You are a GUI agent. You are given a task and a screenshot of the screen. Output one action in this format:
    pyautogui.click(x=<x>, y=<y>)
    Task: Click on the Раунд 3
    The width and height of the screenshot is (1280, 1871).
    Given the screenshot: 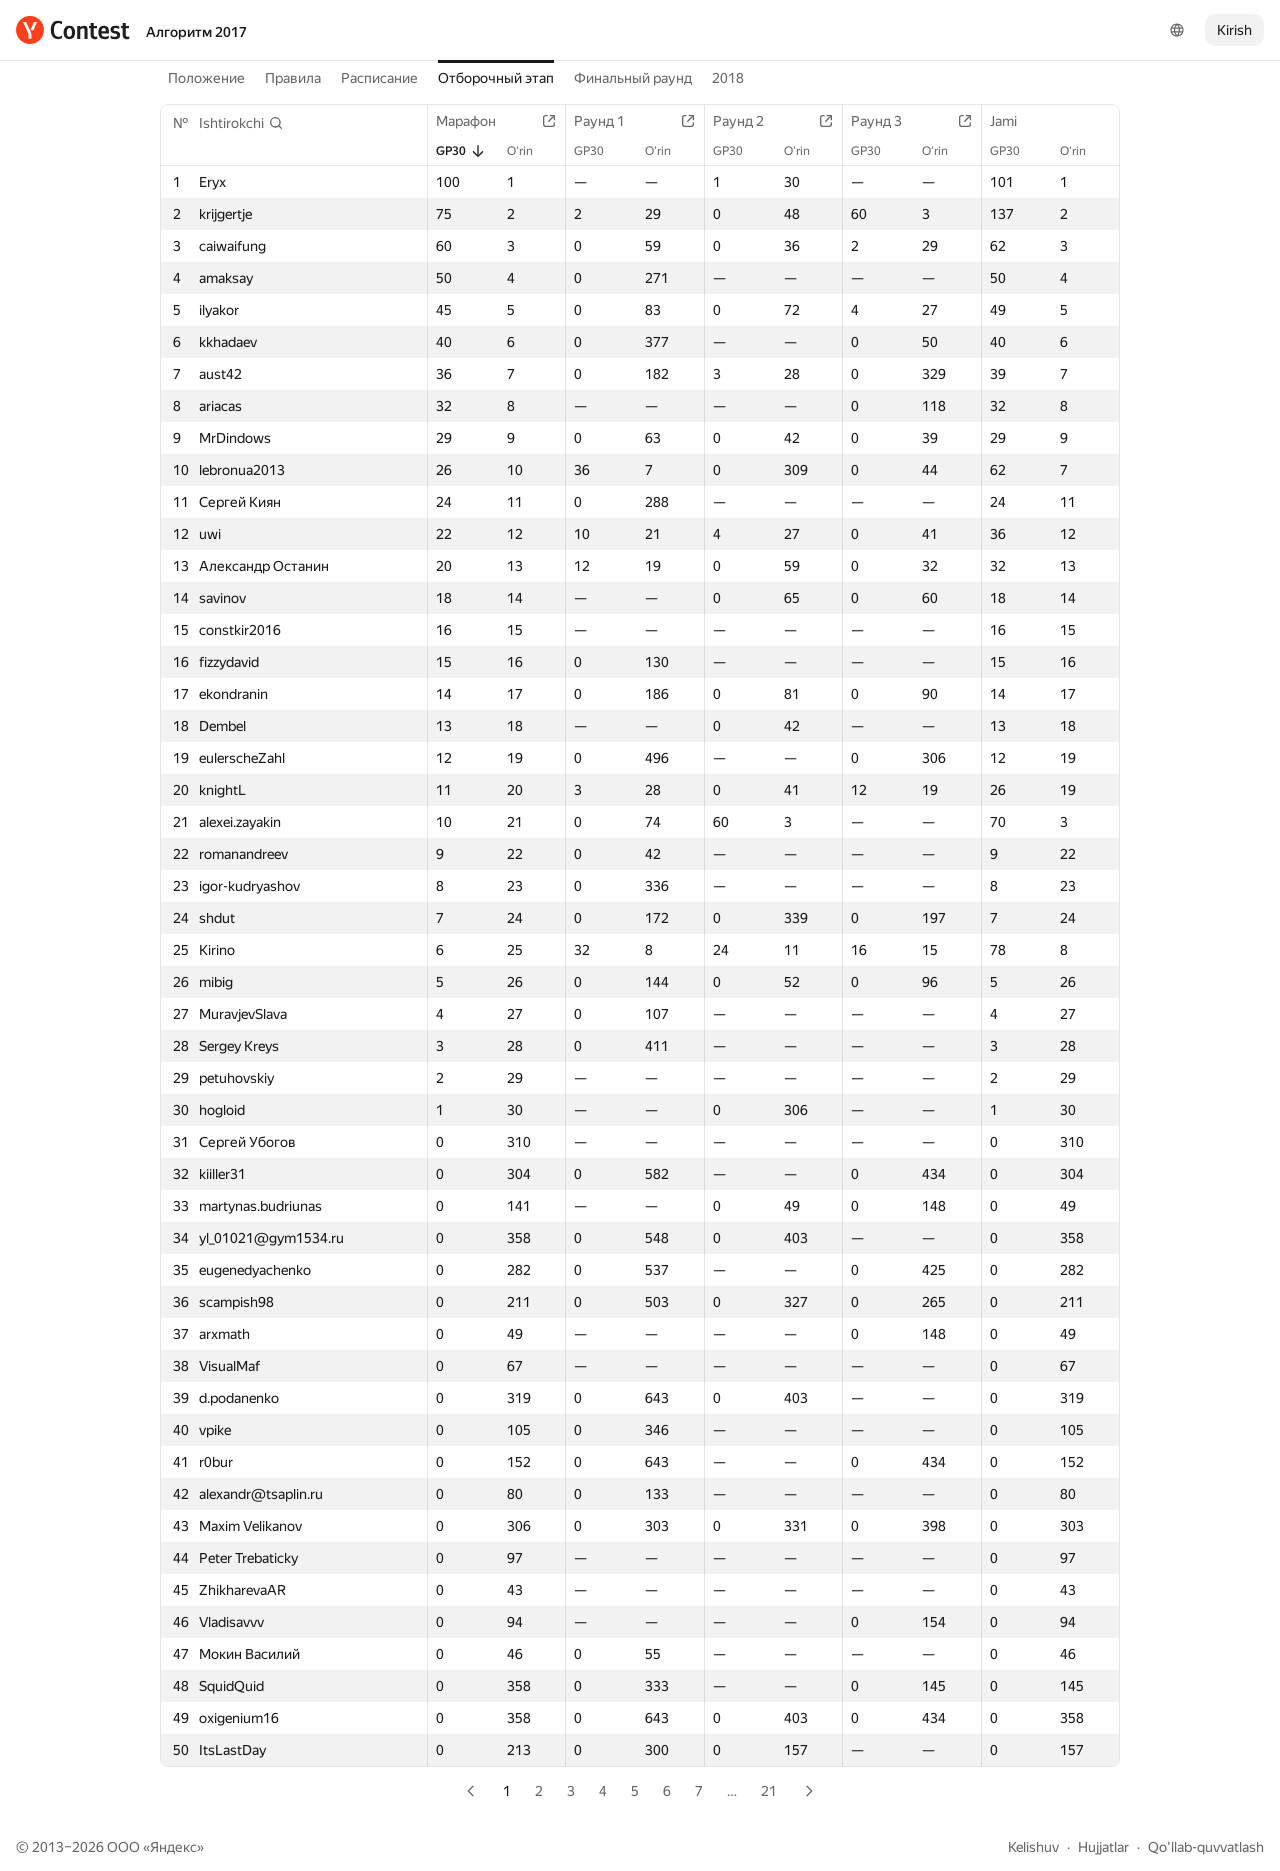 What is the action you would take?
    pyautogui.click(x=886, y=121)
    